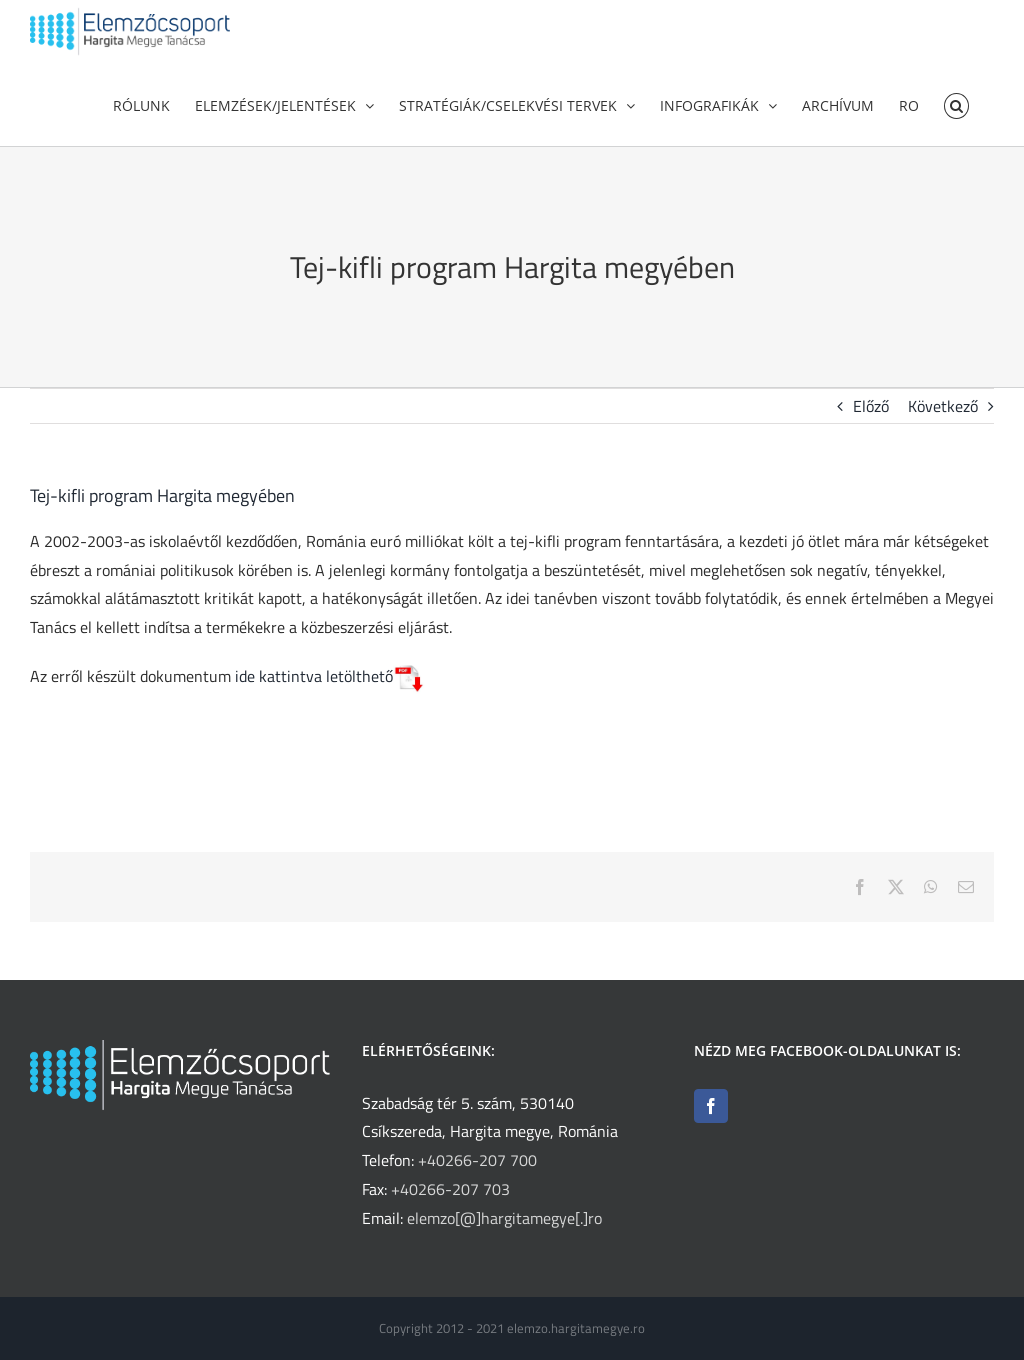  What do you see at coordinates (328, 706) in the screenshot?
I see `ide kattintva letölthető` at bounding box center [328, 706].